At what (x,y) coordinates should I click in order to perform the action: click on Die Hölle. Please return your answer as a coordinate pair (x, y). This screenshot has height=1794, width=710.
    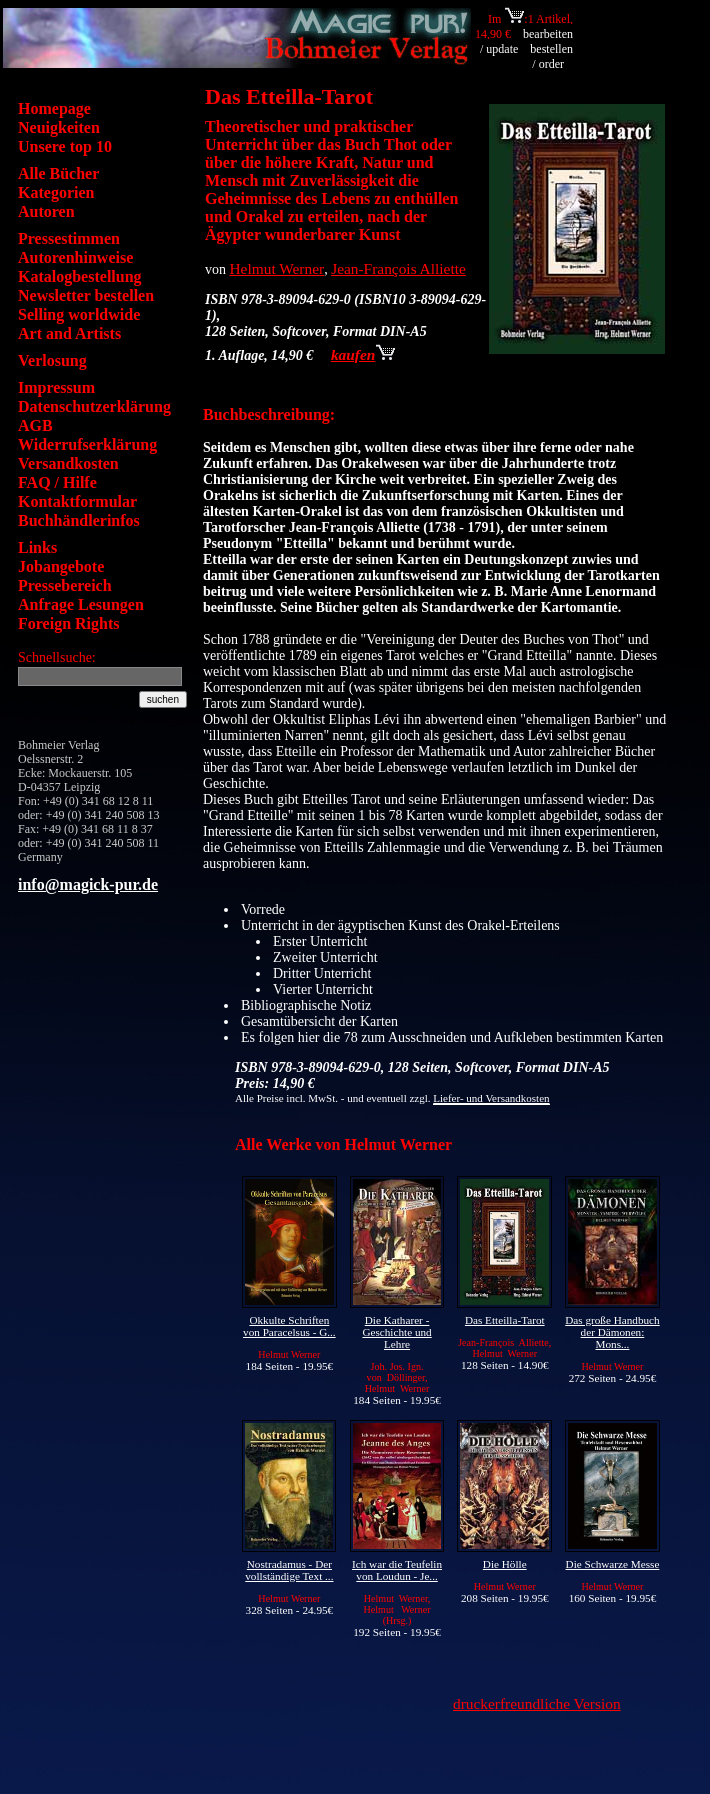
    Looking at the image, I should click on (505, 1564).